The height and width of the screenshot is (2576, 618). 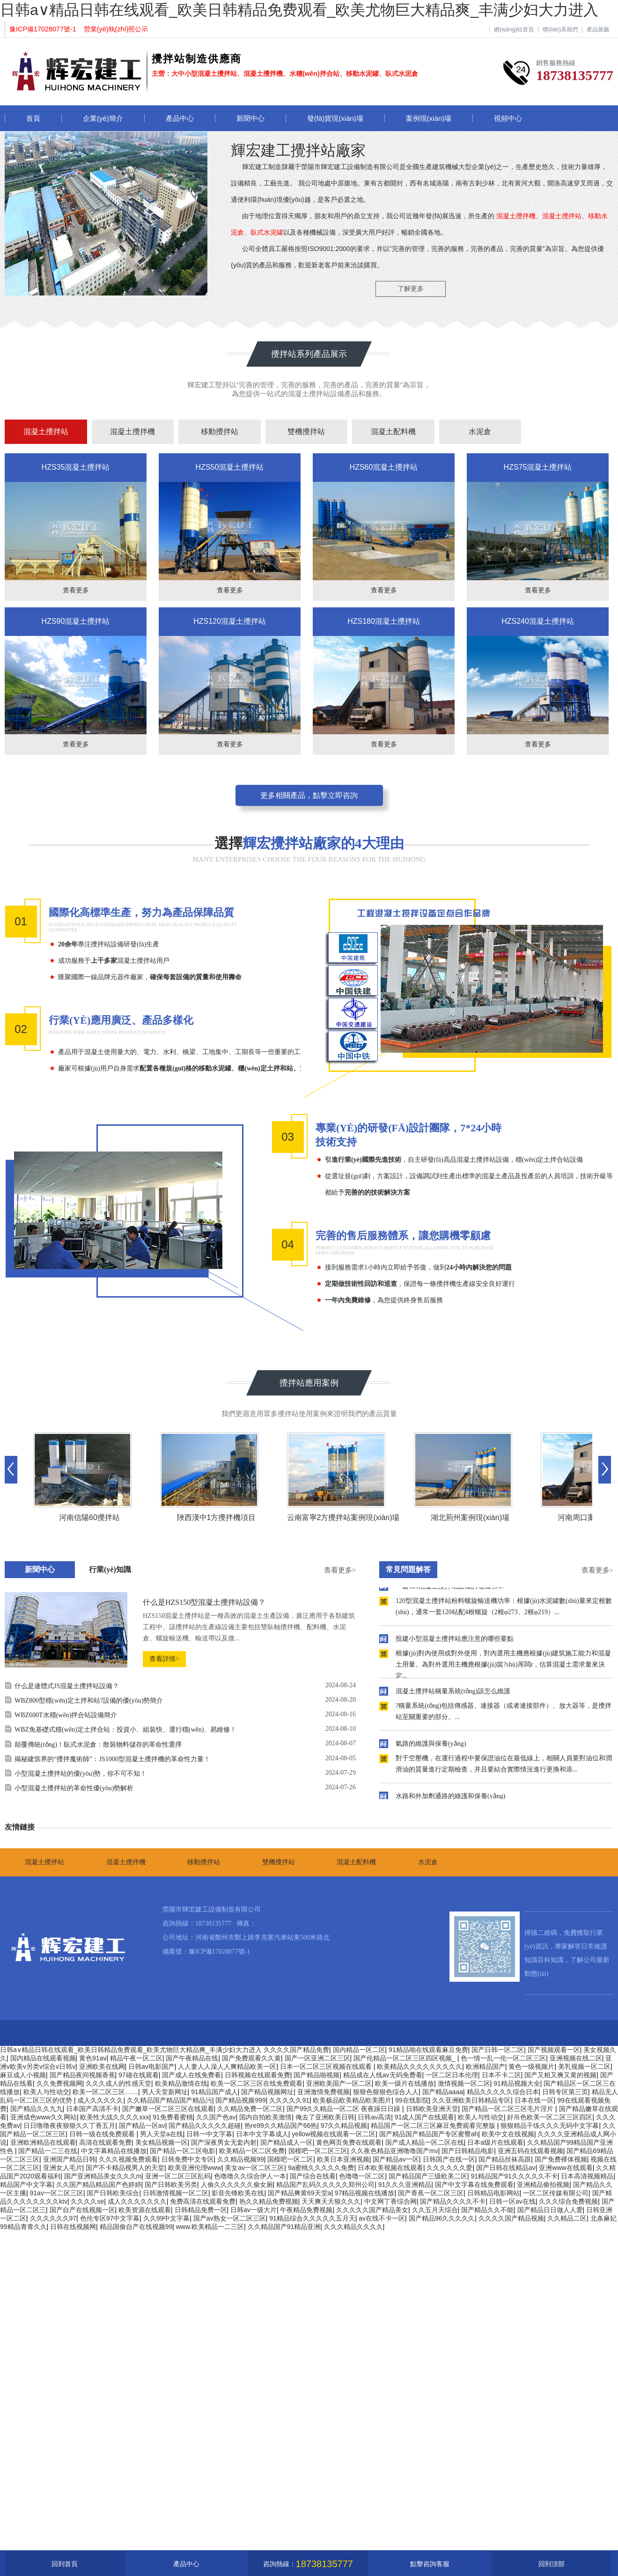 What do you see at coordinates (324, 2117) in the screenshot?
I see `俺去了亚洲欧美日韩` at bounding box center [324, 2117].